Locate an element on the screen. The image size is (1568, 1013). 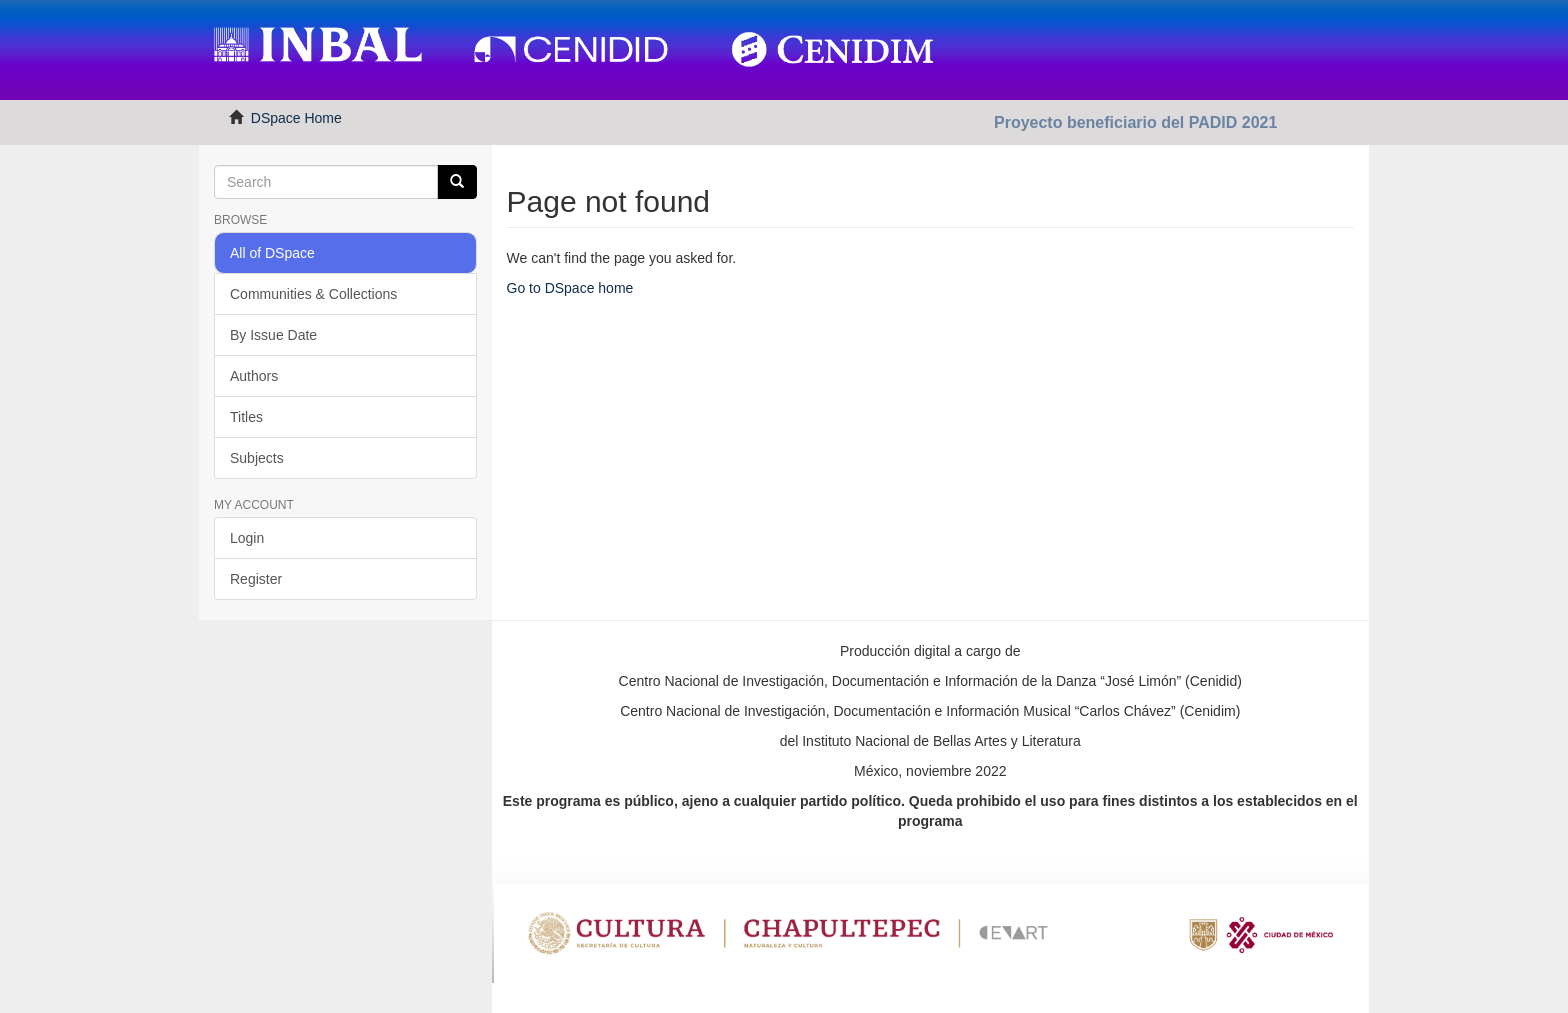
Communities & Collections is located at coordinates (313, 294).